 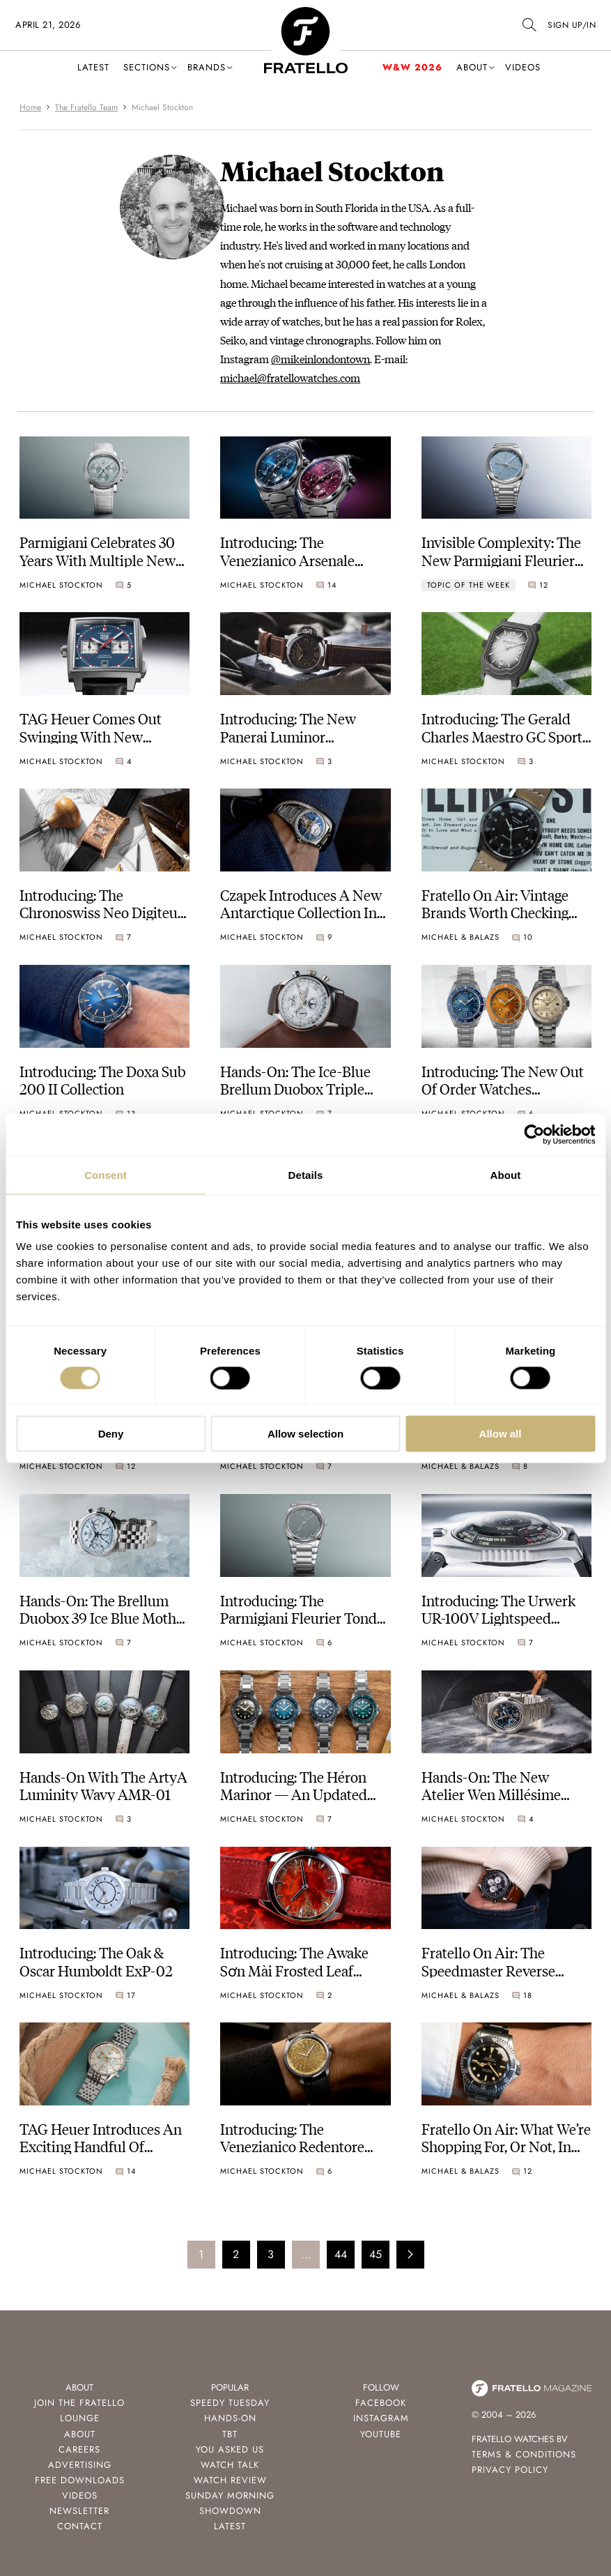 What do you see at coordinates (105, 1174) in the screenshot?
I see `Consent [tab]` at bounding box center [105, 1174].